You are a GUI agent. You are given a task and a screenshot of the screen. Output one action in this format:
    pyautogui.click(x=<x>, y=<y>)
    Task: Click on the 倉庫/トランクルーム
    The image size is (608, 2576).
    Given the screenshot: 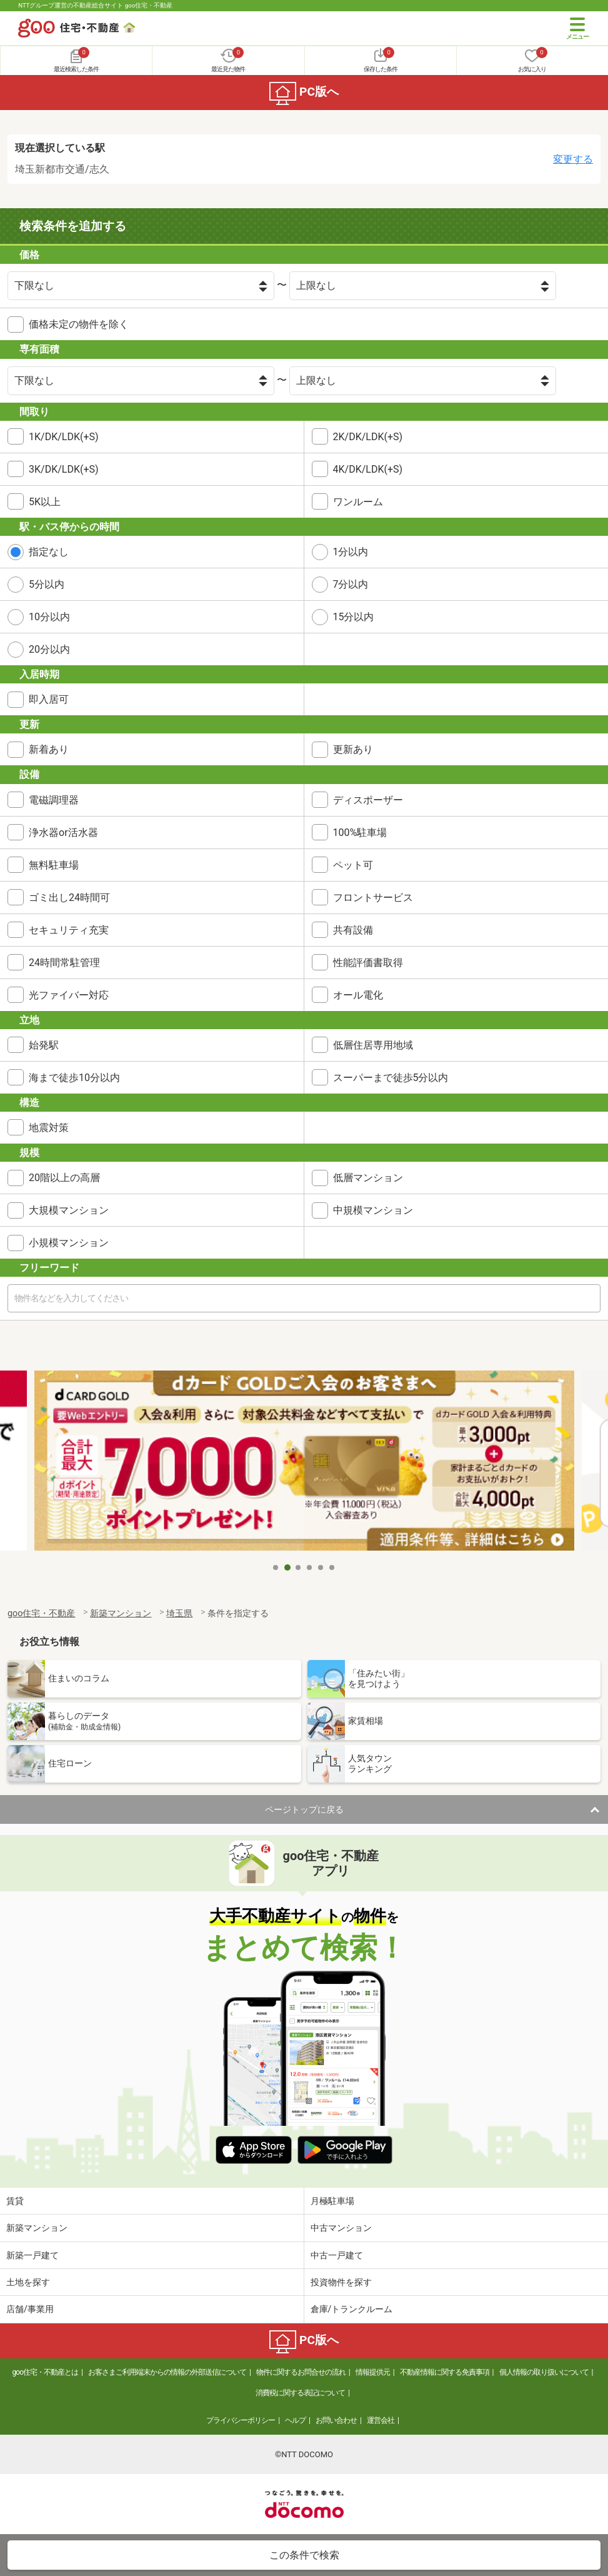 What is the action you would take?
    pyautogui.click(x=352, y=2309)
    